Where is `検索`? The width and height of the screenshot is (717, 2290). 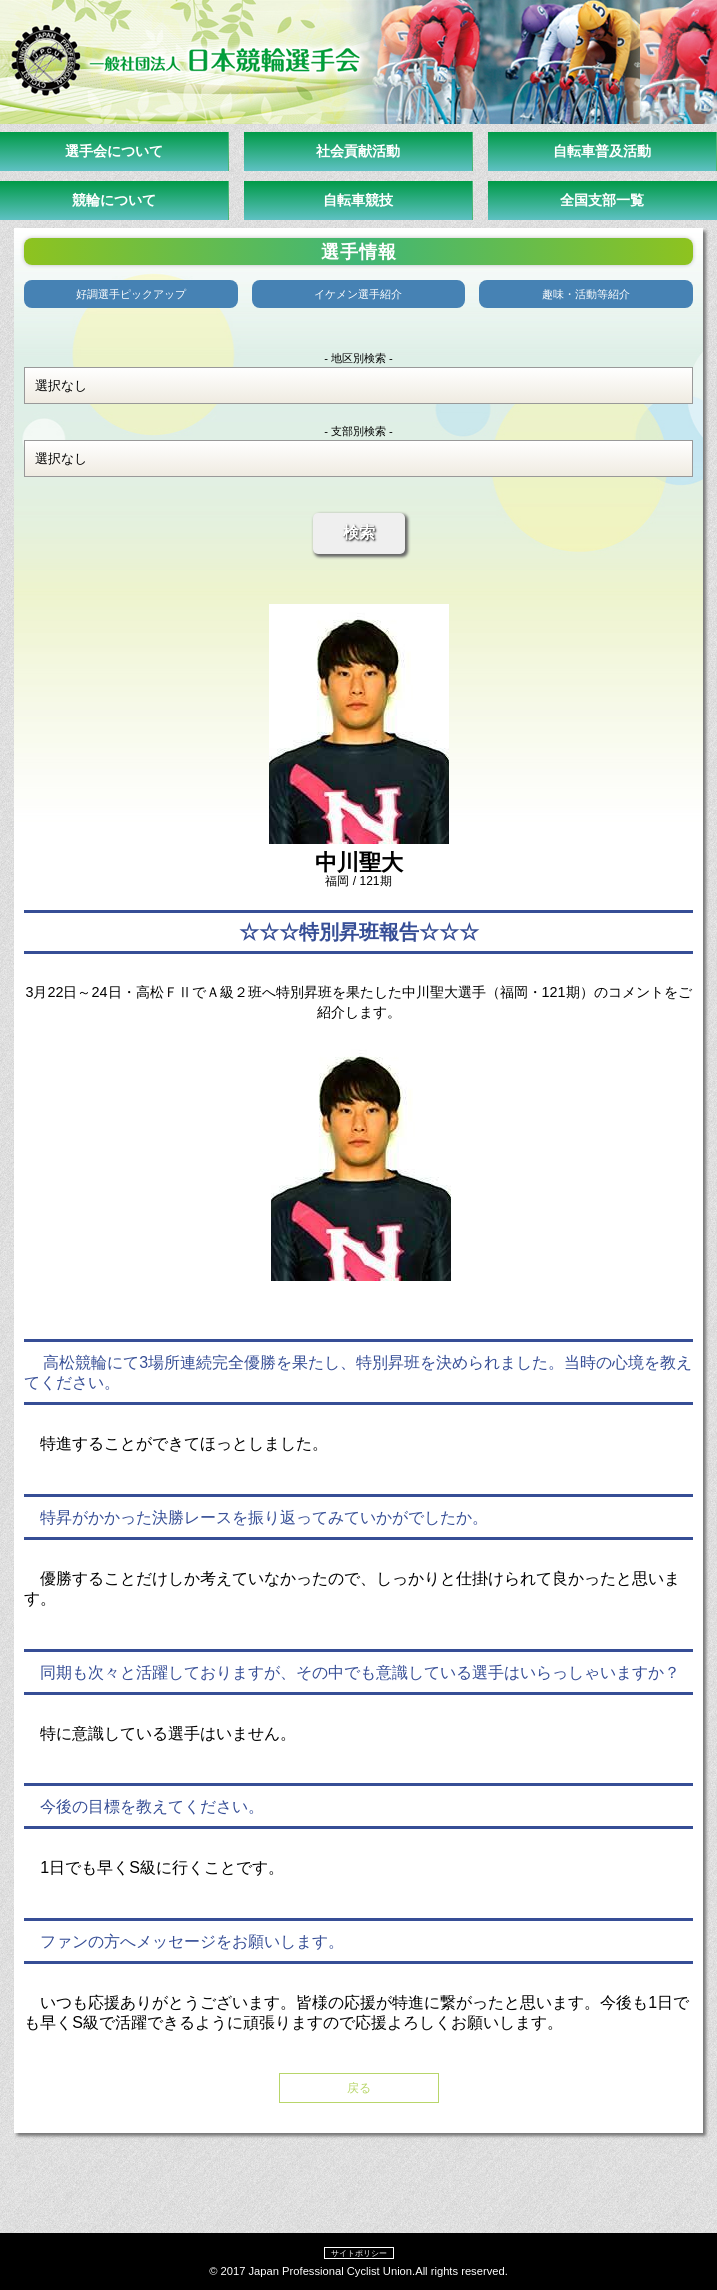 検索 is located at coordinates (359, 532).